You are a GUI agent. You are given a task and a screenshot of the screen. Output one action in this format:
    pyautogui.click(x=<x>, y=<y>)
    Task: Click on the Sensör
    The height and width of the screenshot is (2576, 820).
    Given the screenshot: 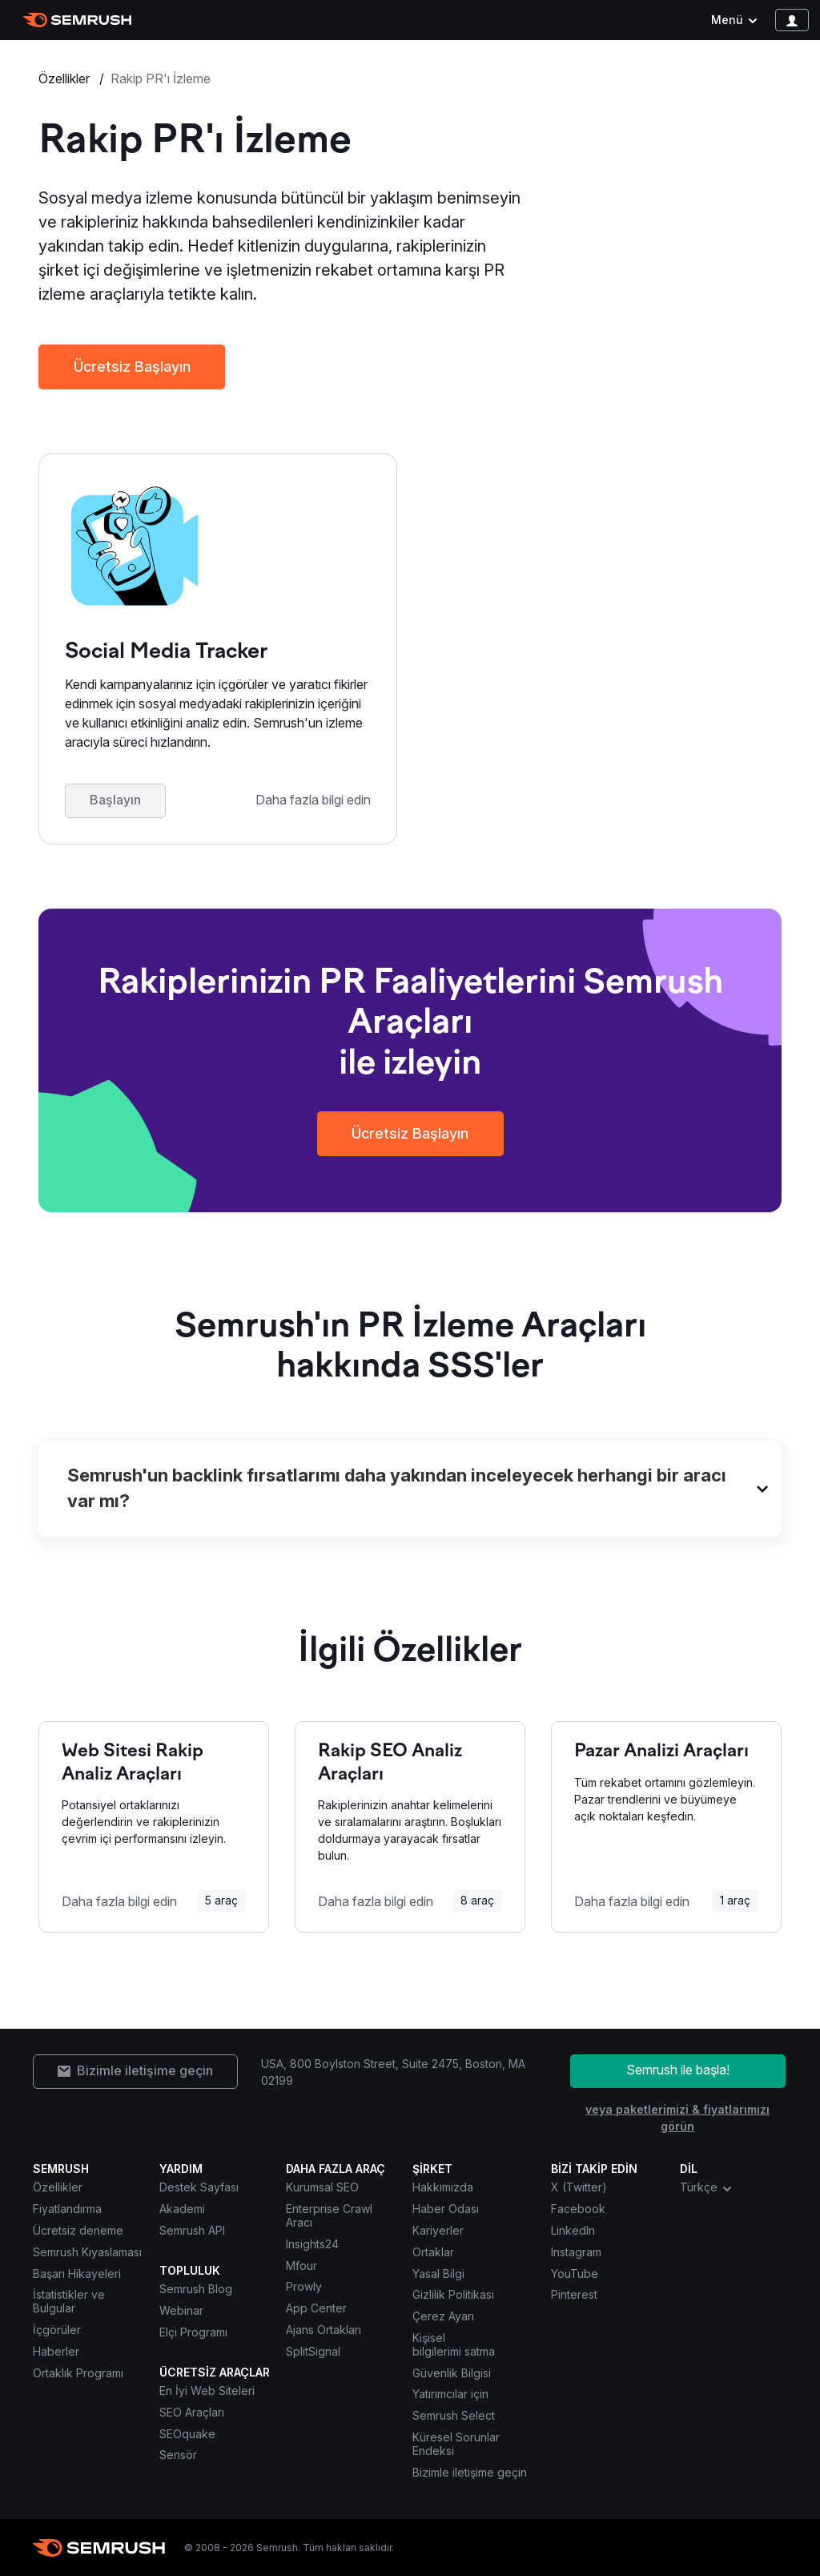 What is the action you would take?
    pyautogui.click(x=178, y=2454)
    